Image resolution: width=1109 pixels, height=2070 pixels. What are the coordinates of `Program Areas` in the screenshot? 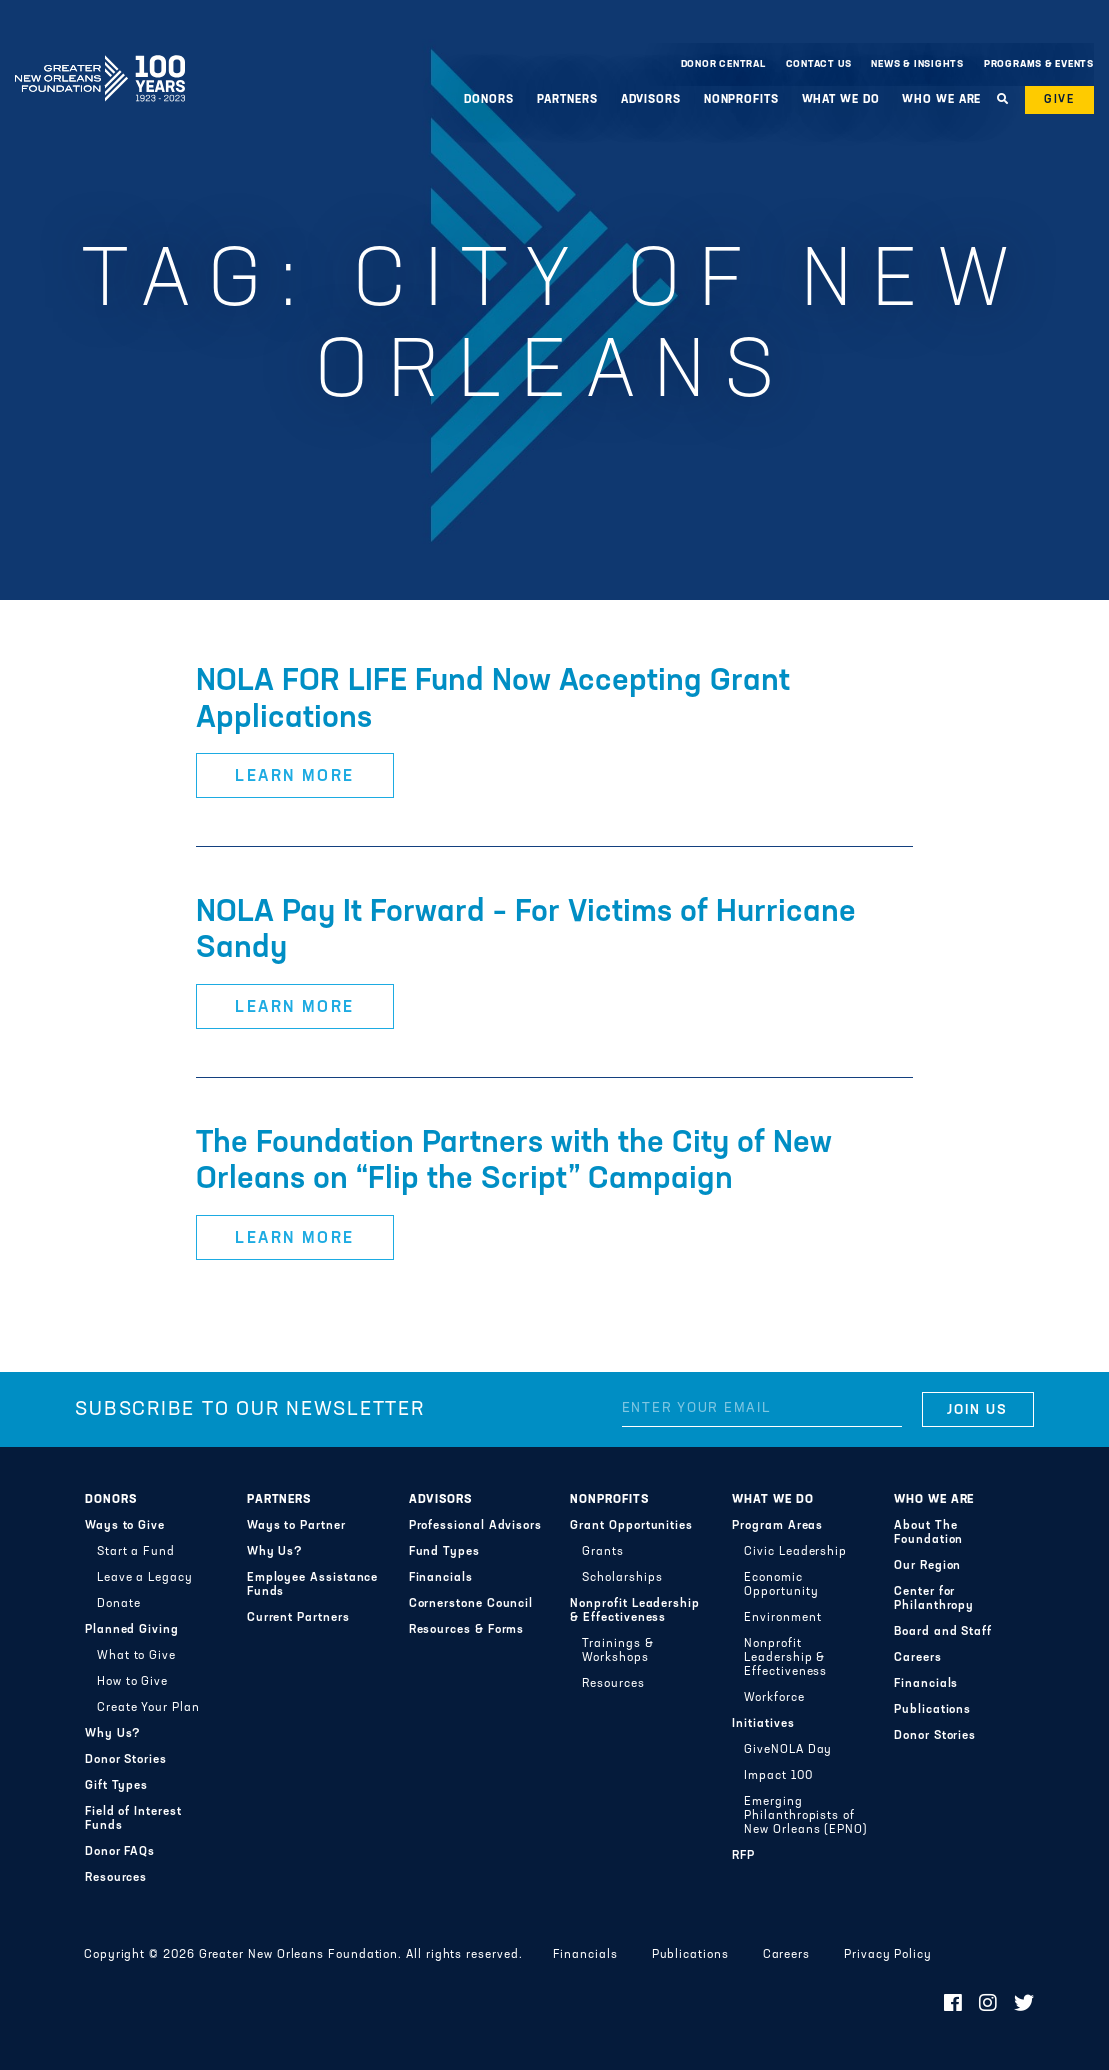 It's located at (777, 1526).